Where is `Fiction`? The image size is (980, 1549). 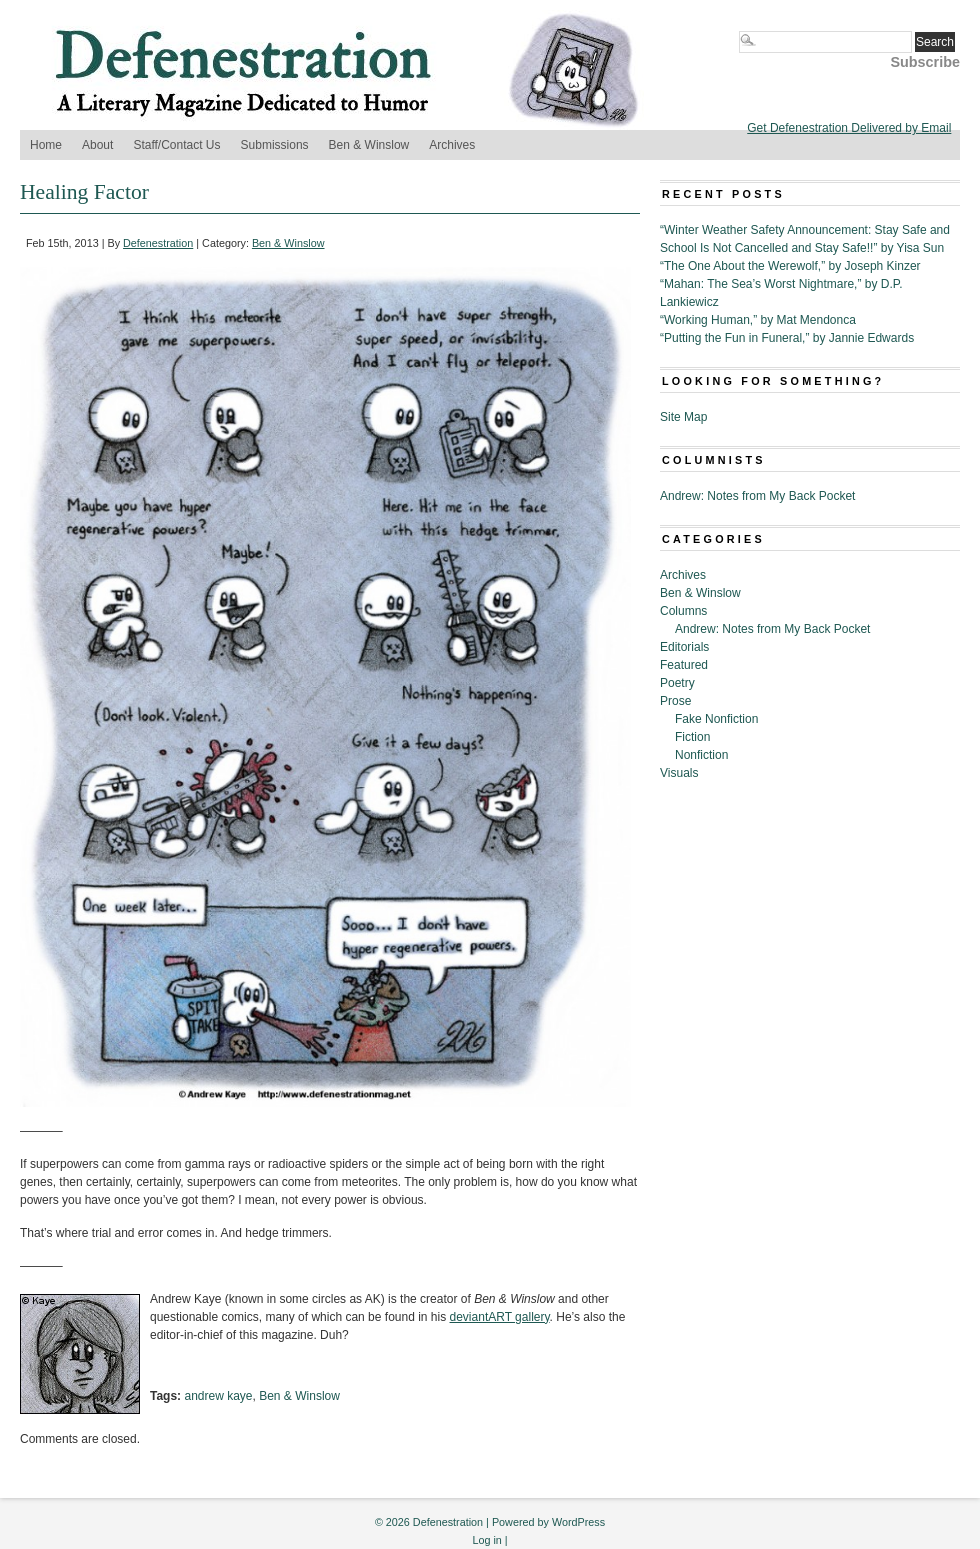
Fiction is located at coordinates (692, 737).